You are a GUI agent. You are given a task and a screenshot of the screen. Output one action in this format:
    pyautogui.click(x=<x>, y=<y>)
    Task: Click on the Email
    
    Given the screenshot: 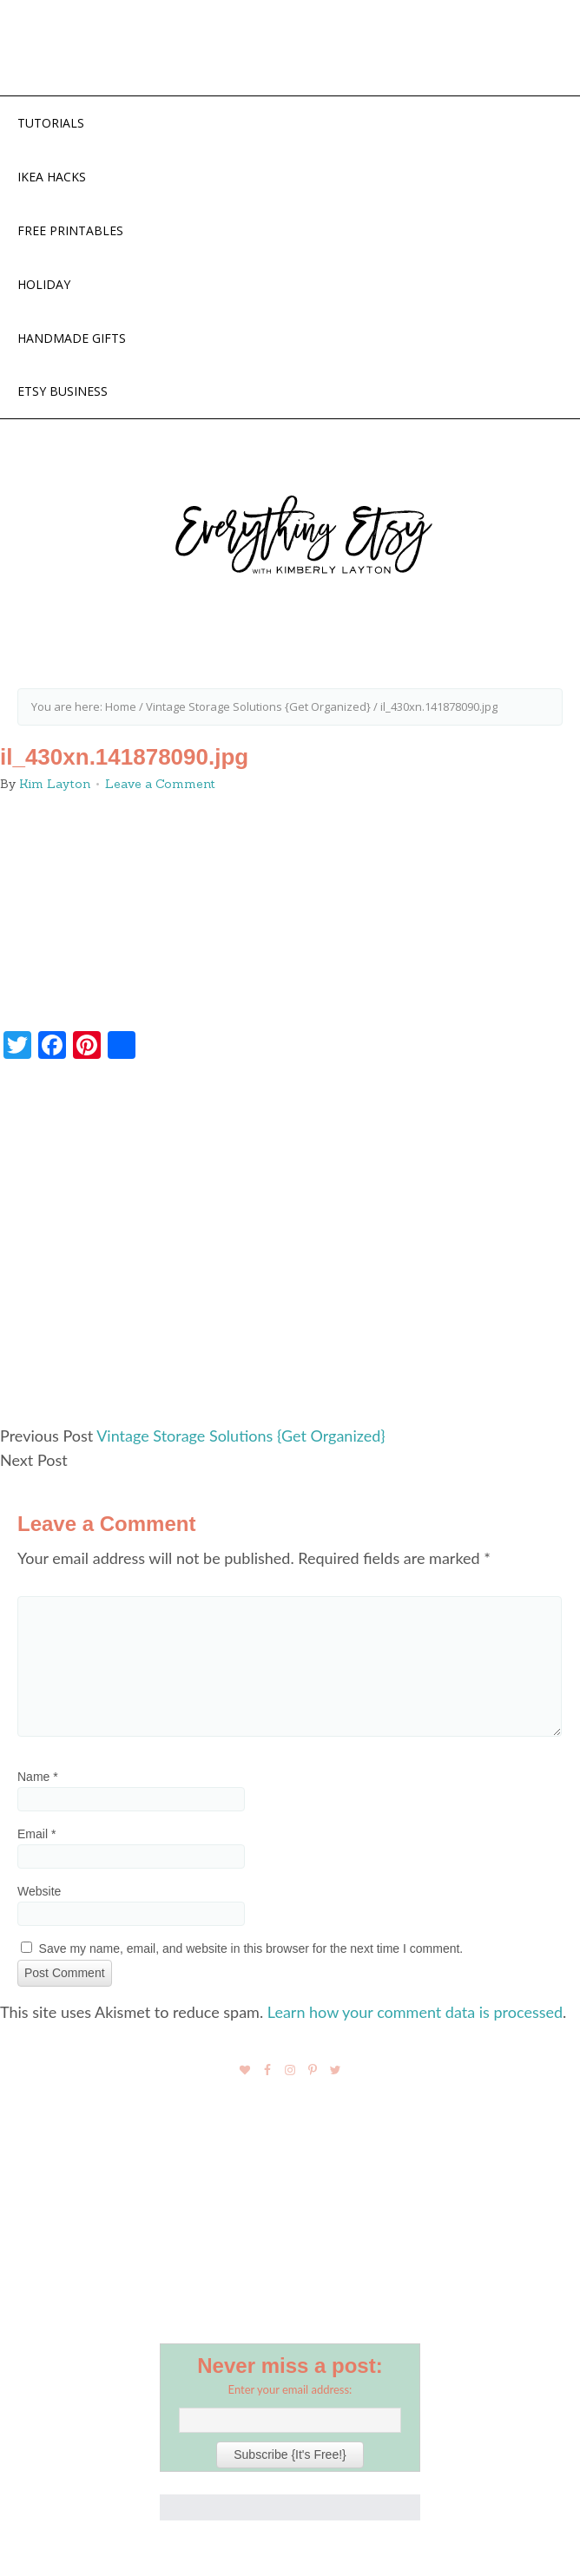 What is the action you would take?
    pyautogui.click(x=36, y=1834)
    